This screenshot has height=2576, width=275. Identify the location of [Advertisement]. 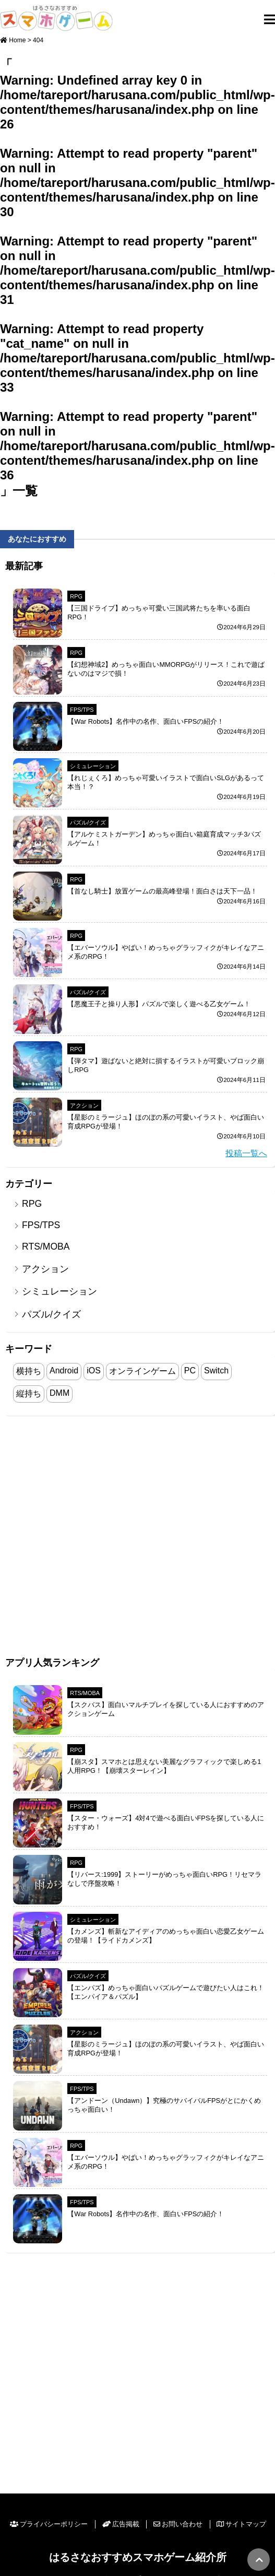
(111, 1537).